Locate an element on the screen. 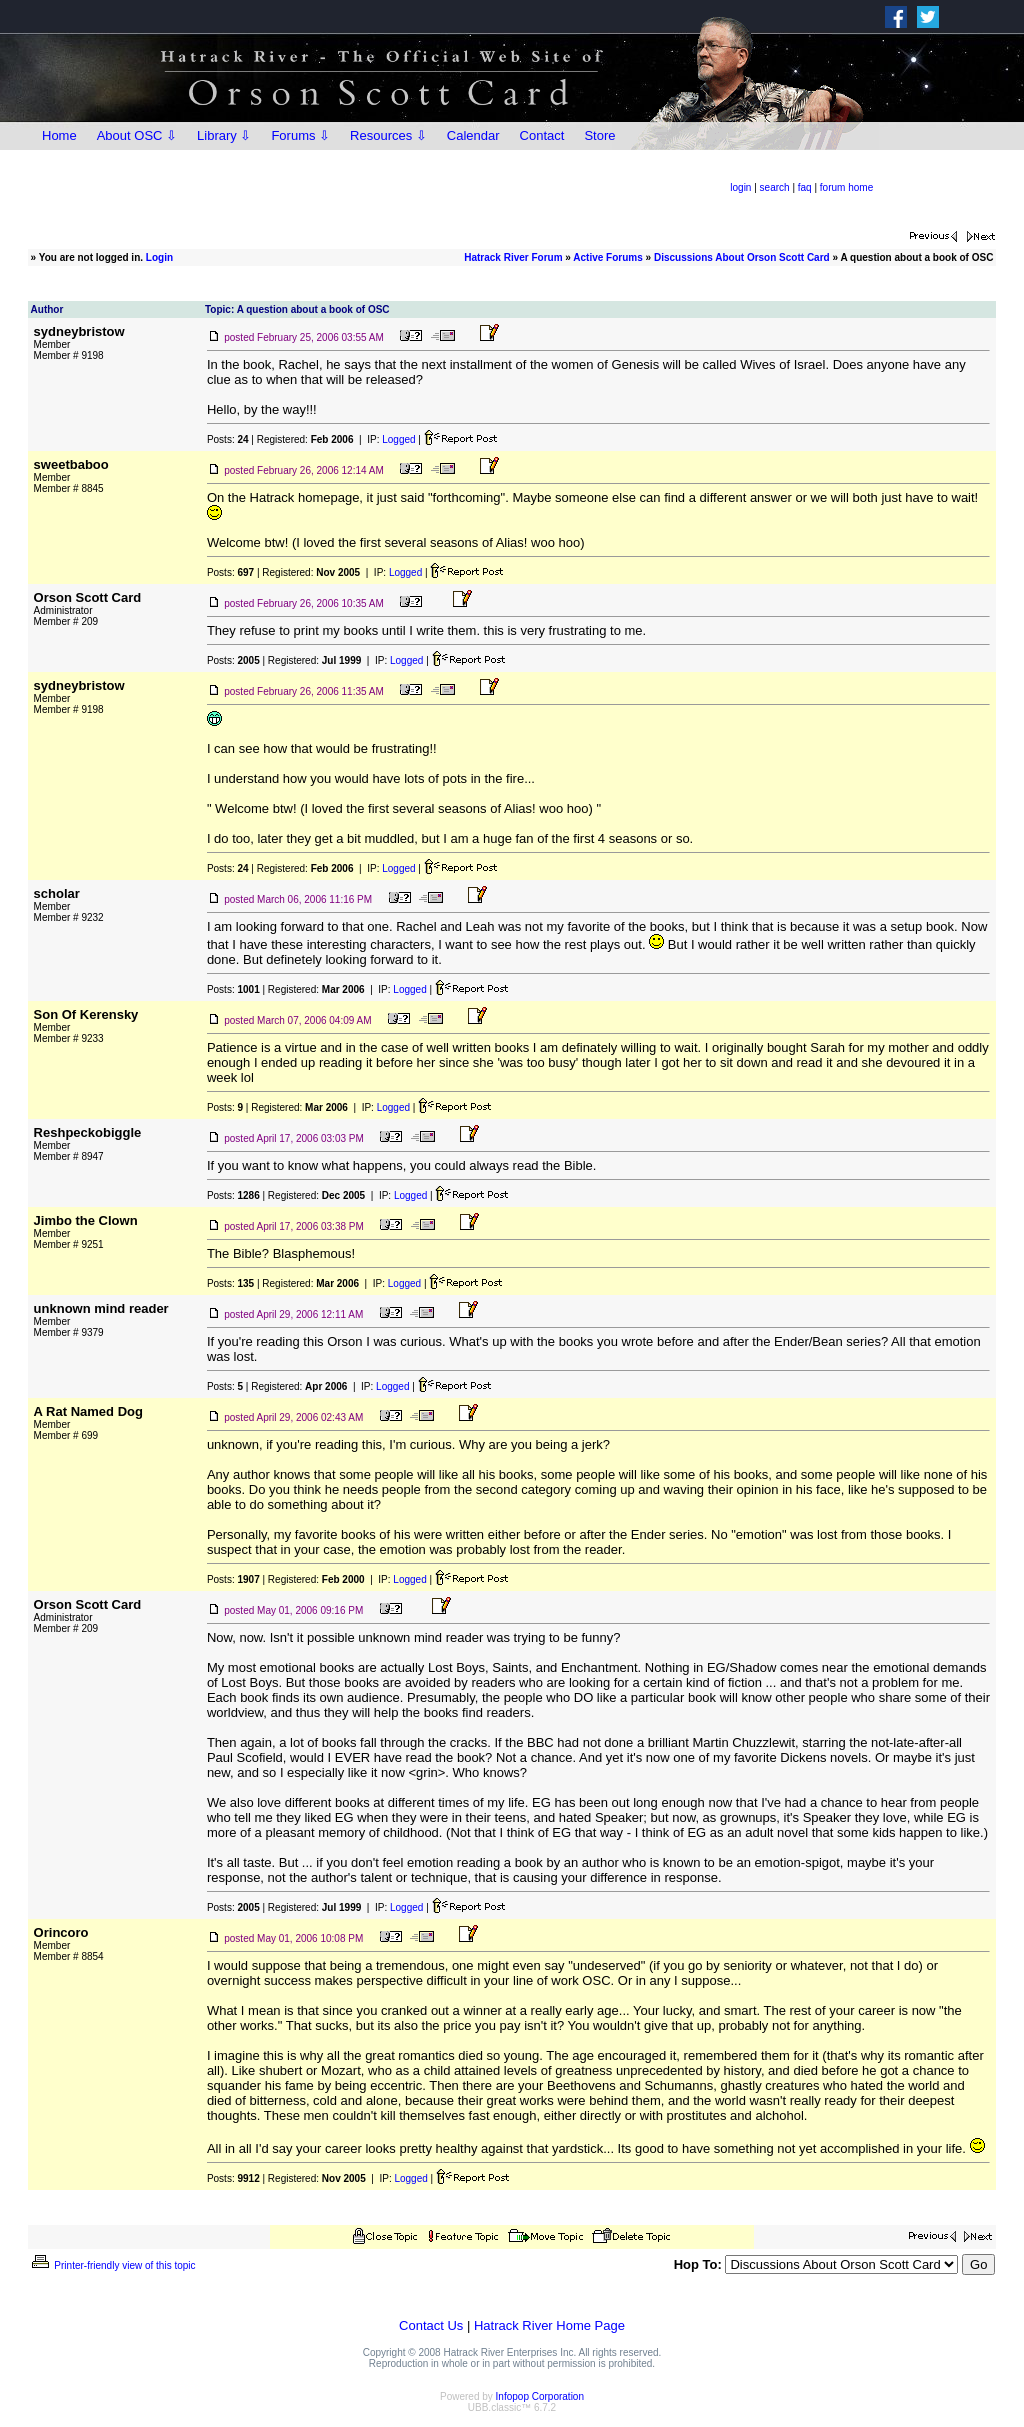 The image size is (1024, 2427). forum home is located at coordinates (846, 187).